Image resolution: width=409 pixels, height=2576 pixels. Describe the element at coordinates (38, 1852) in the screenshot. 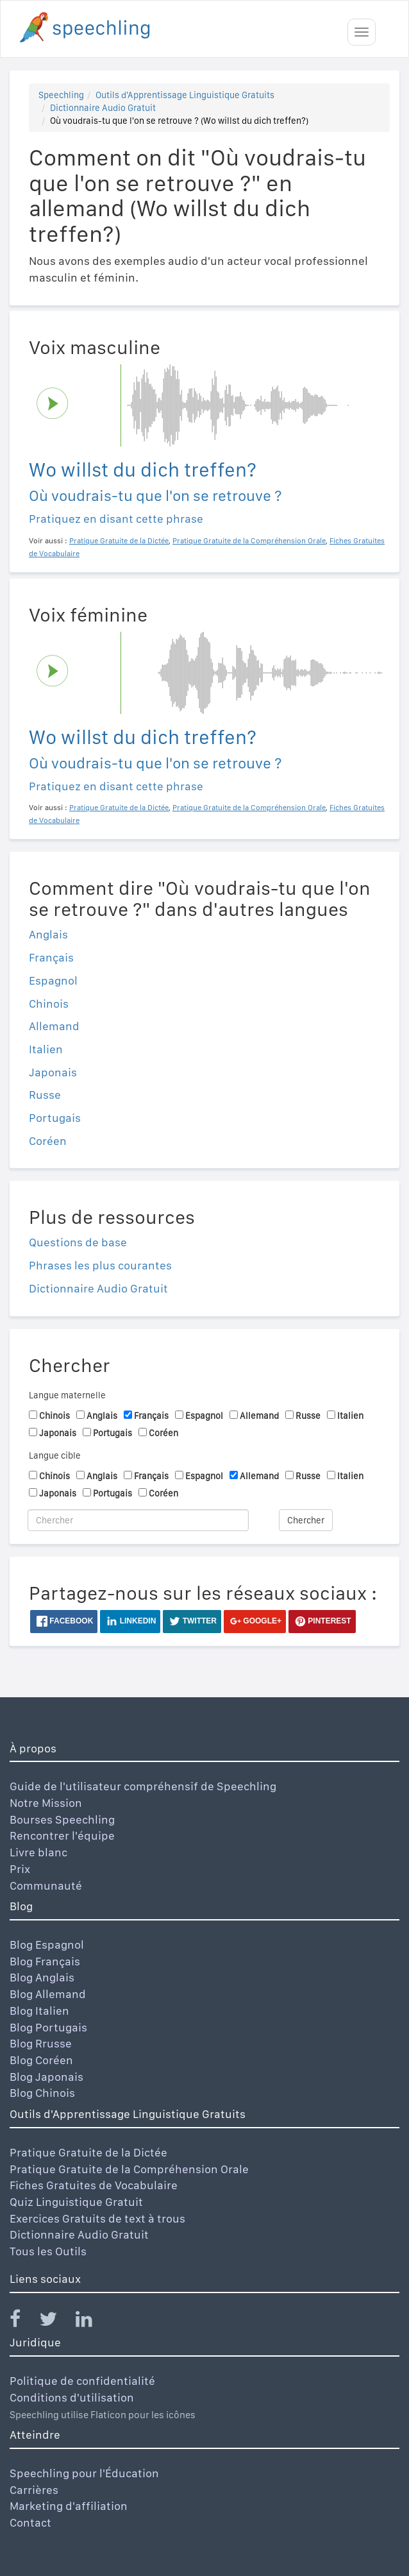

I see `Livre blanc` at that location.